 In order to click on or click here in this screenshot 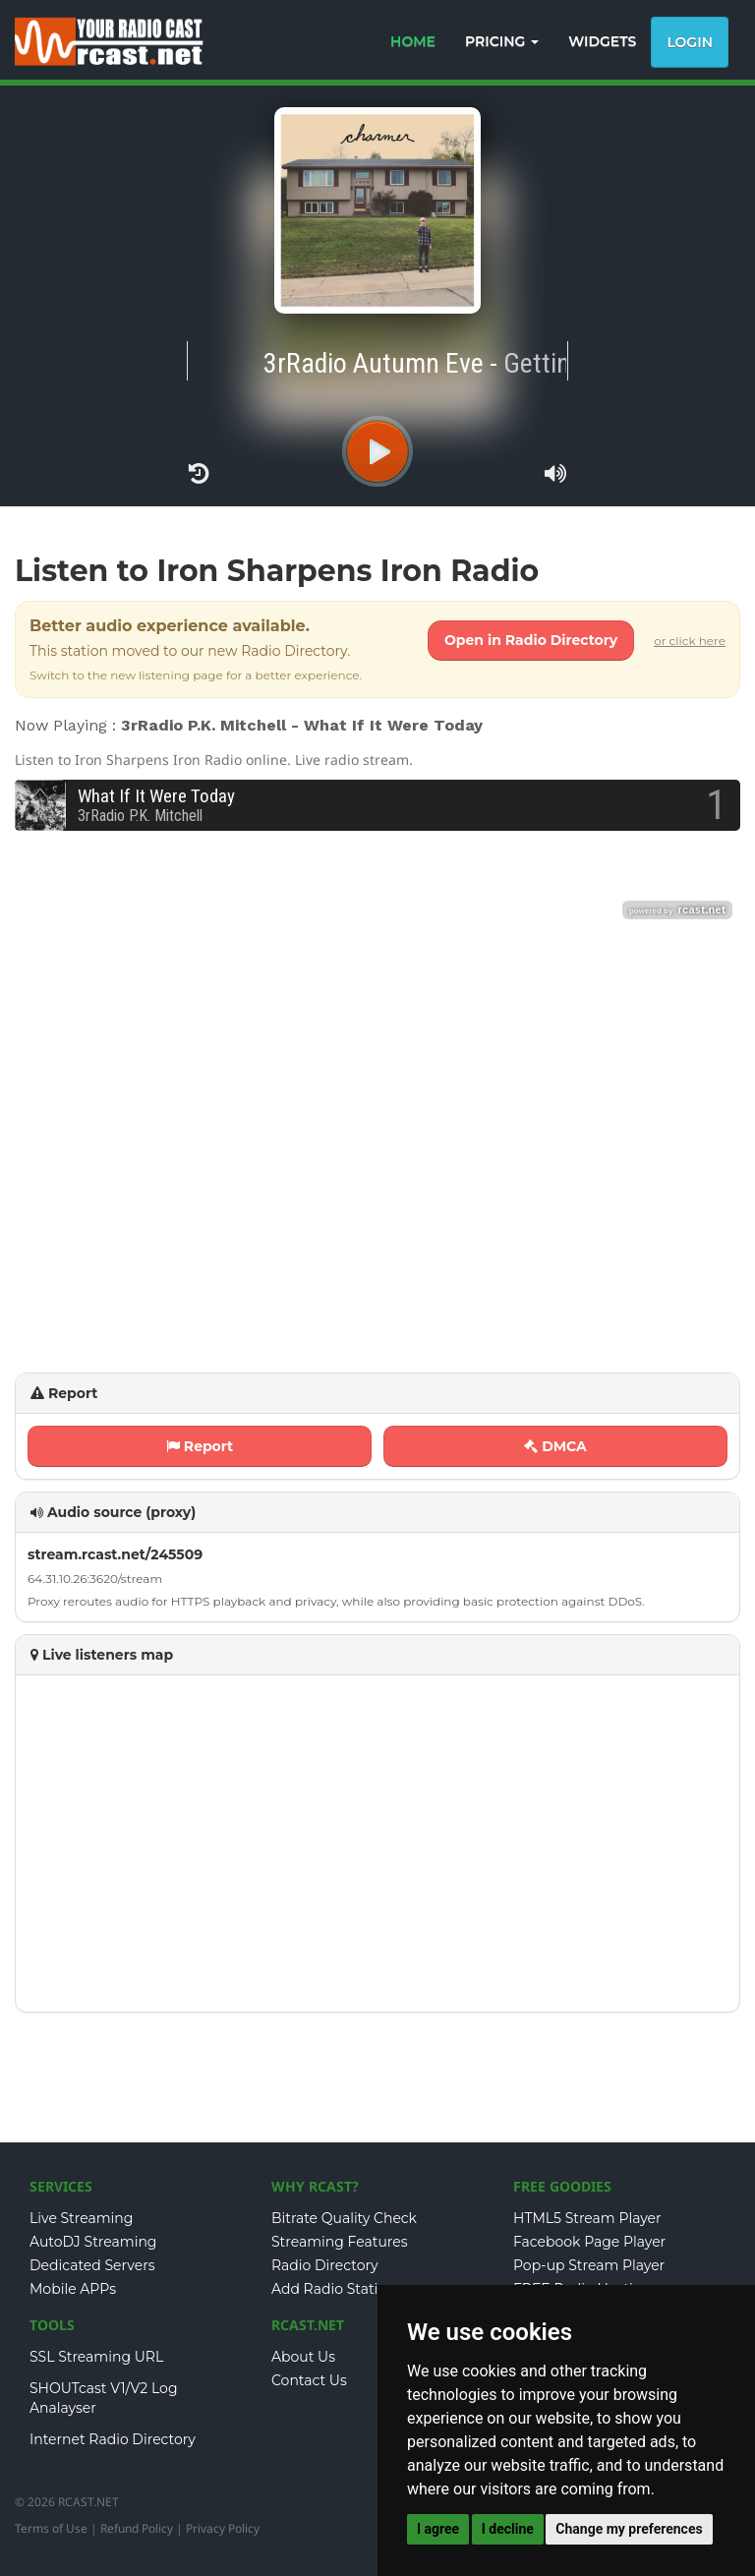, I will do `click(690, 640)`.